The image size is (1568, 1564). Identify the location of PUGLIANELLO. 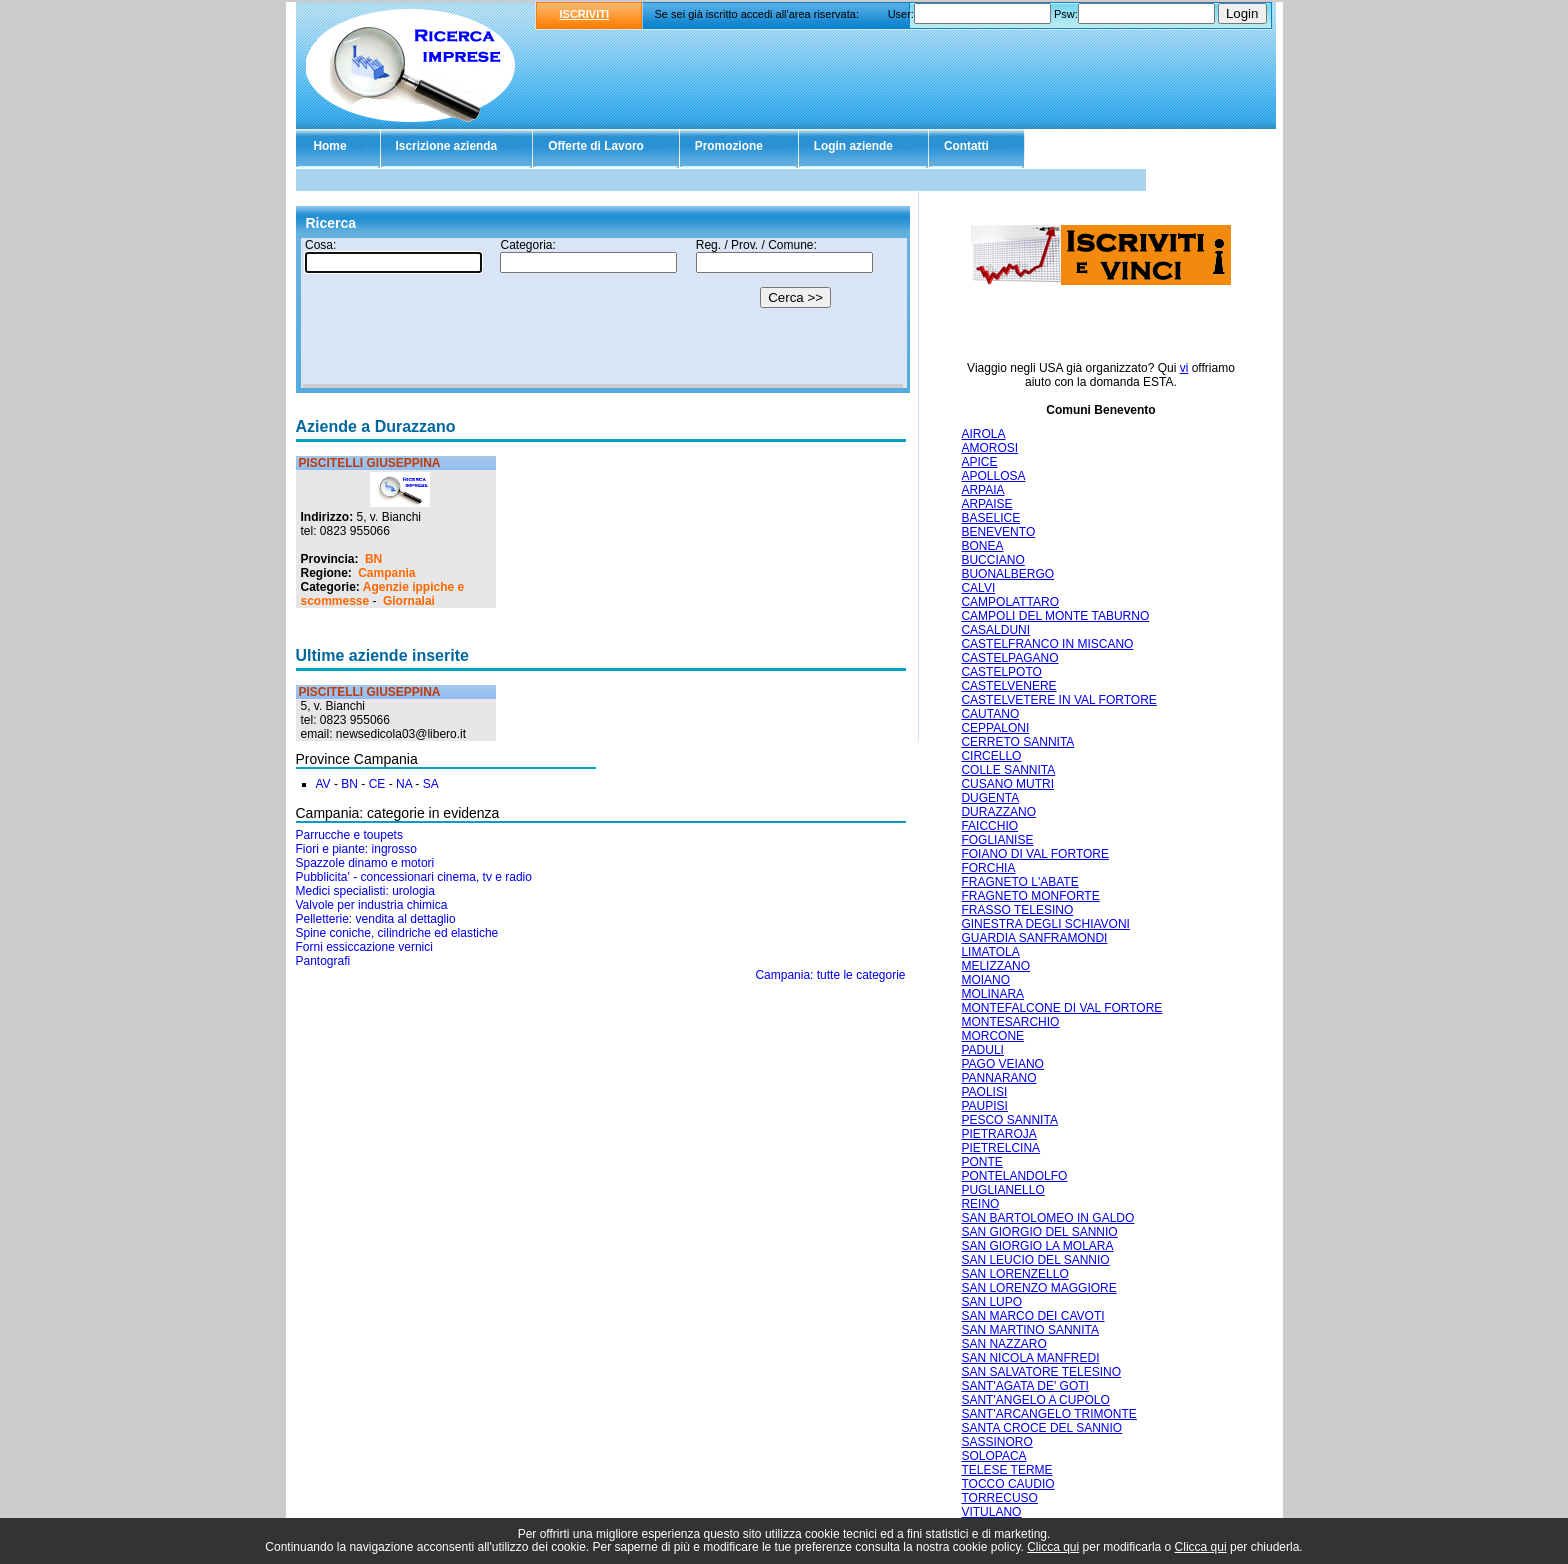
(1002, 1190).